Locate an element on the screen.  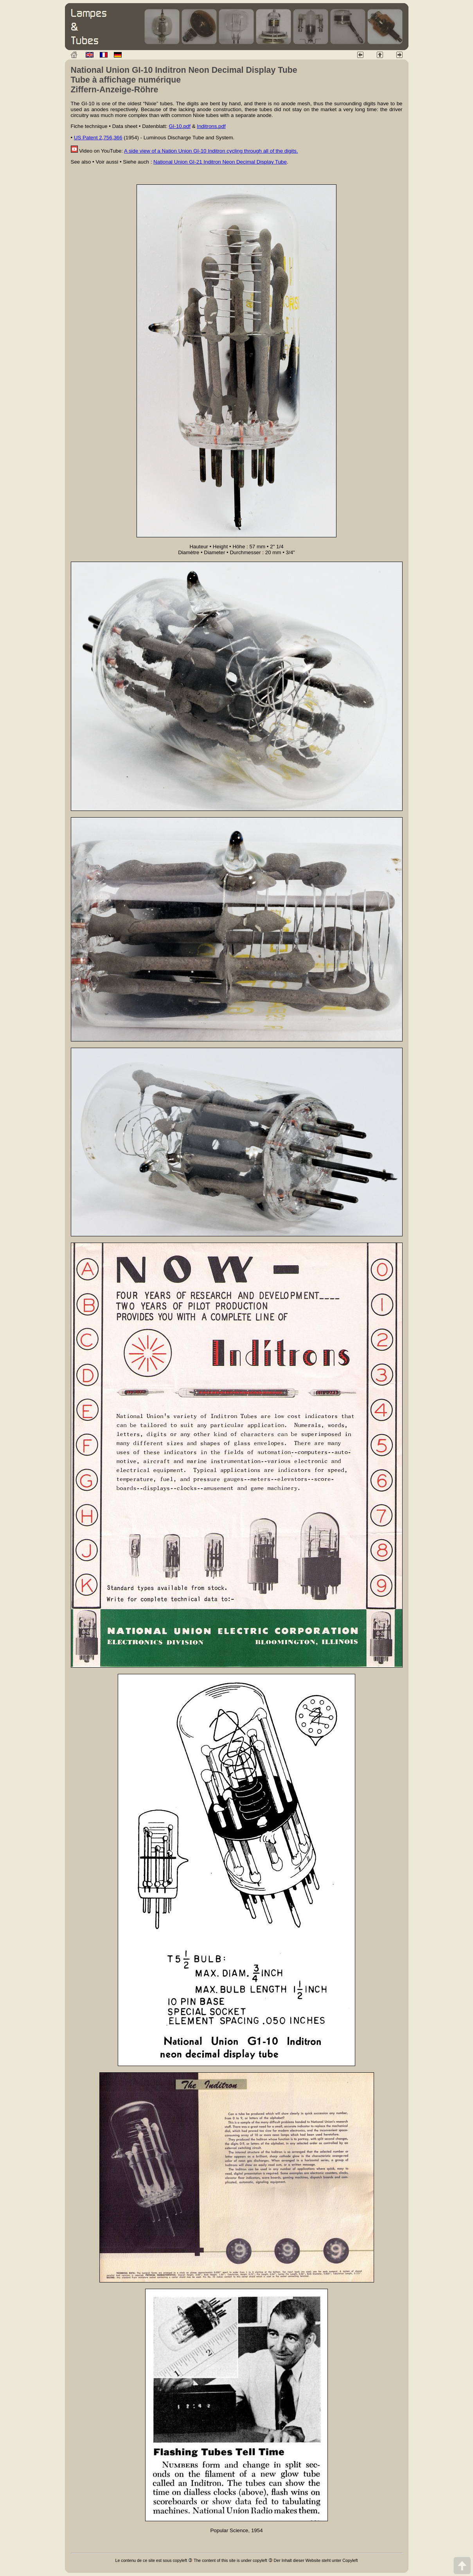
GI-10.pdf is located at coordinates (180, 126).